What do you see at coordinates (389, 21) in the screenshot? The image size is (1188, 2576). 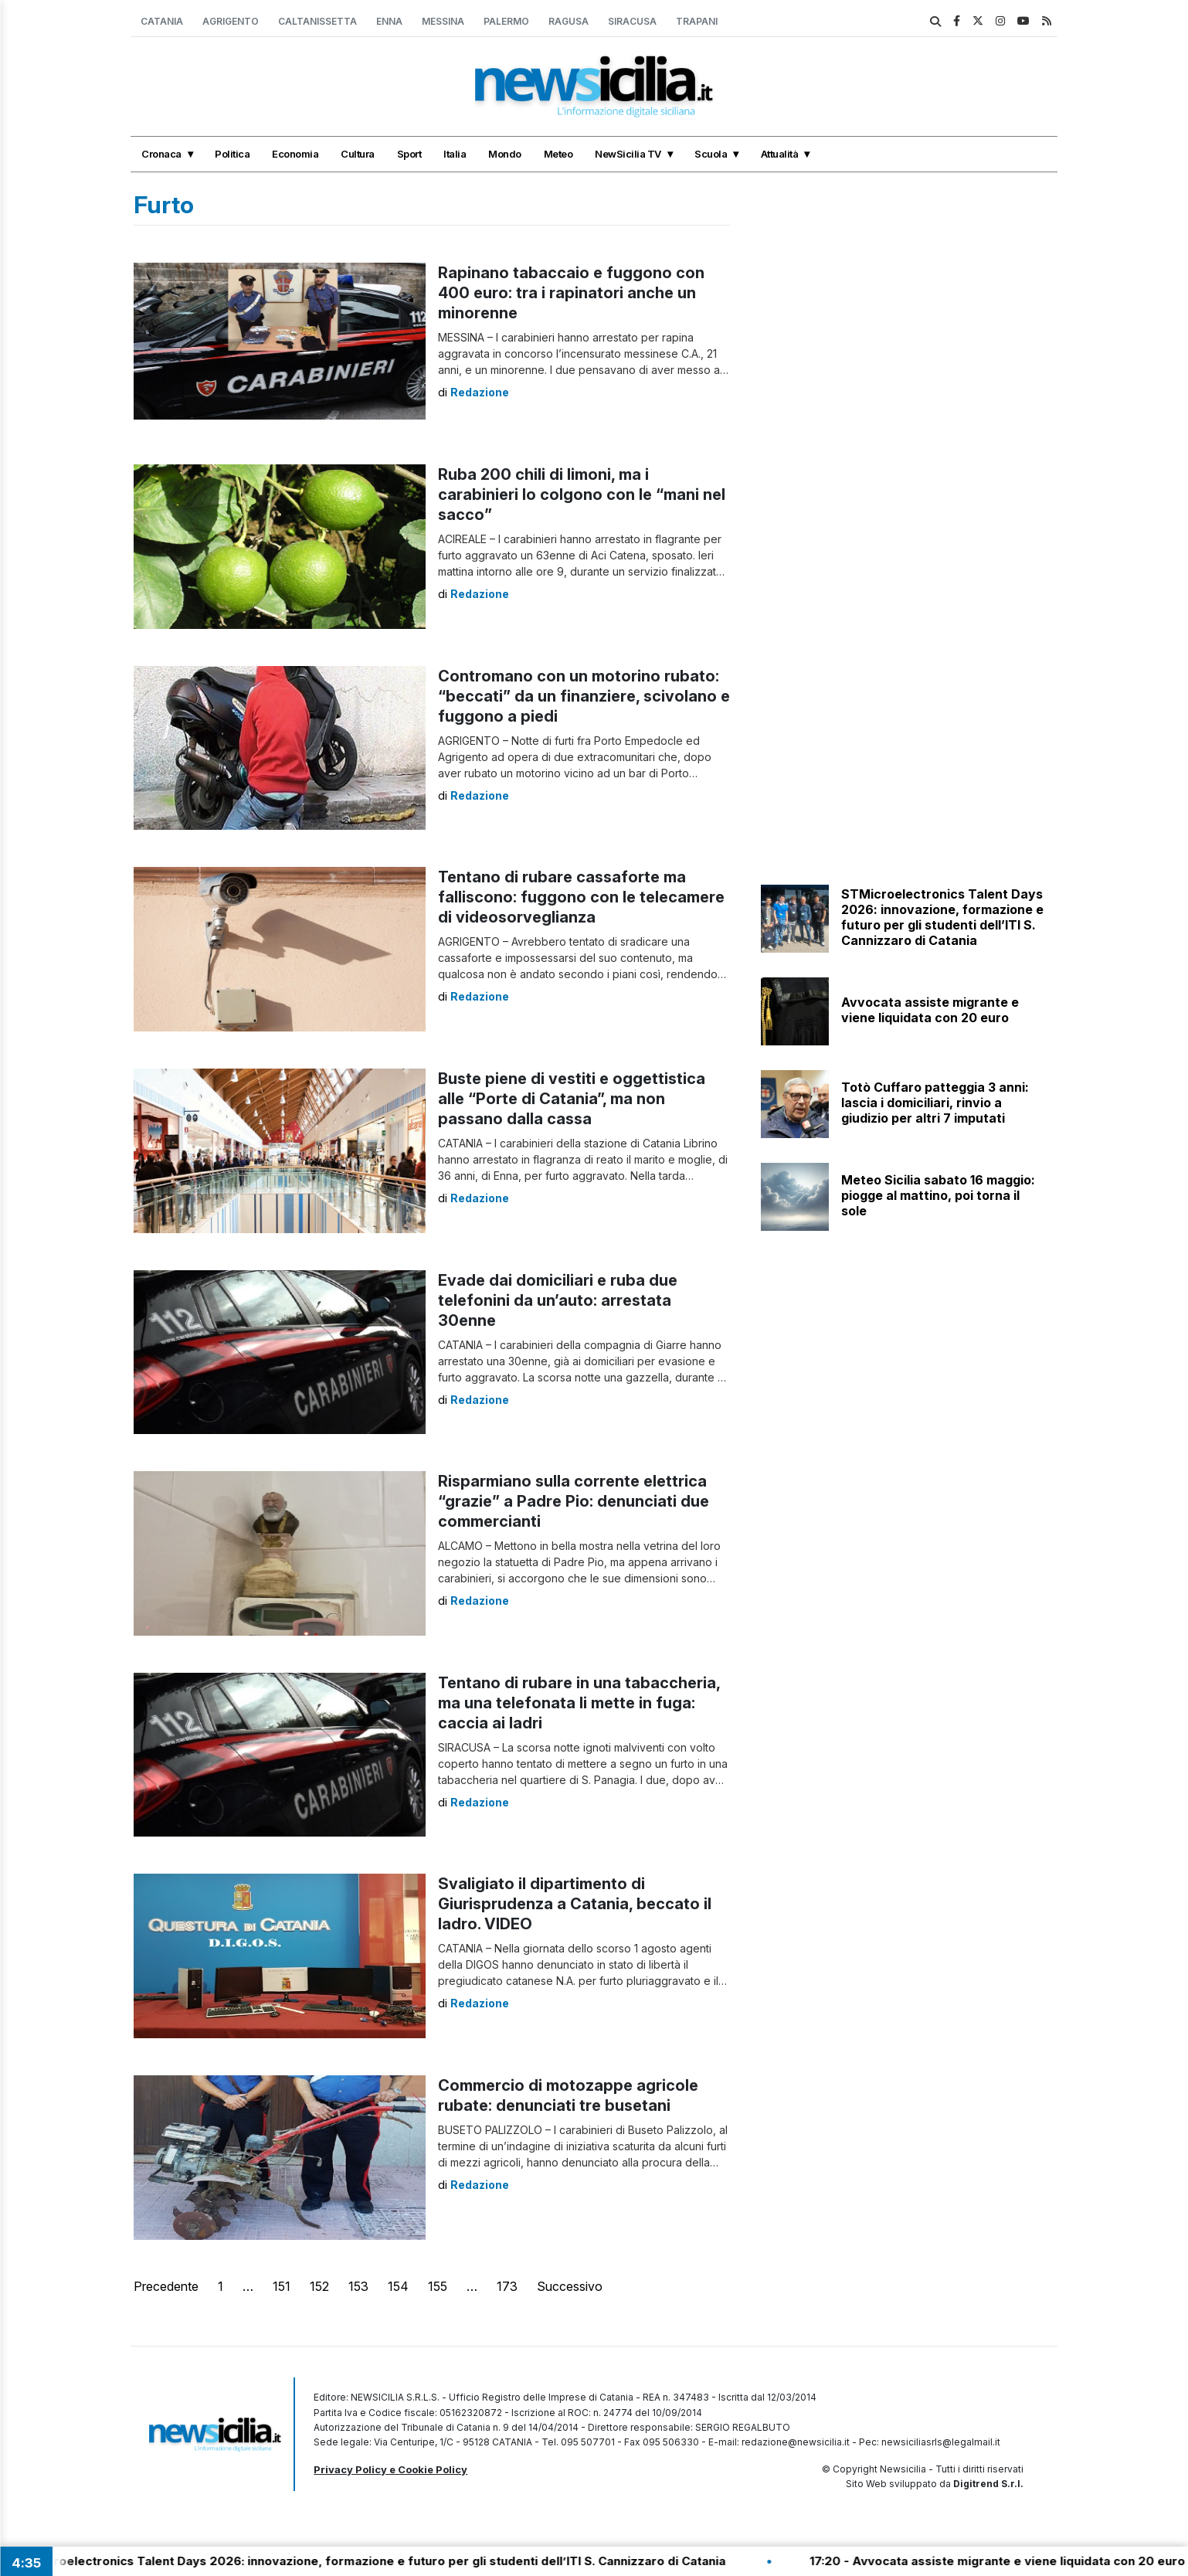 I see `Enna` at bounding box center [389, 21].